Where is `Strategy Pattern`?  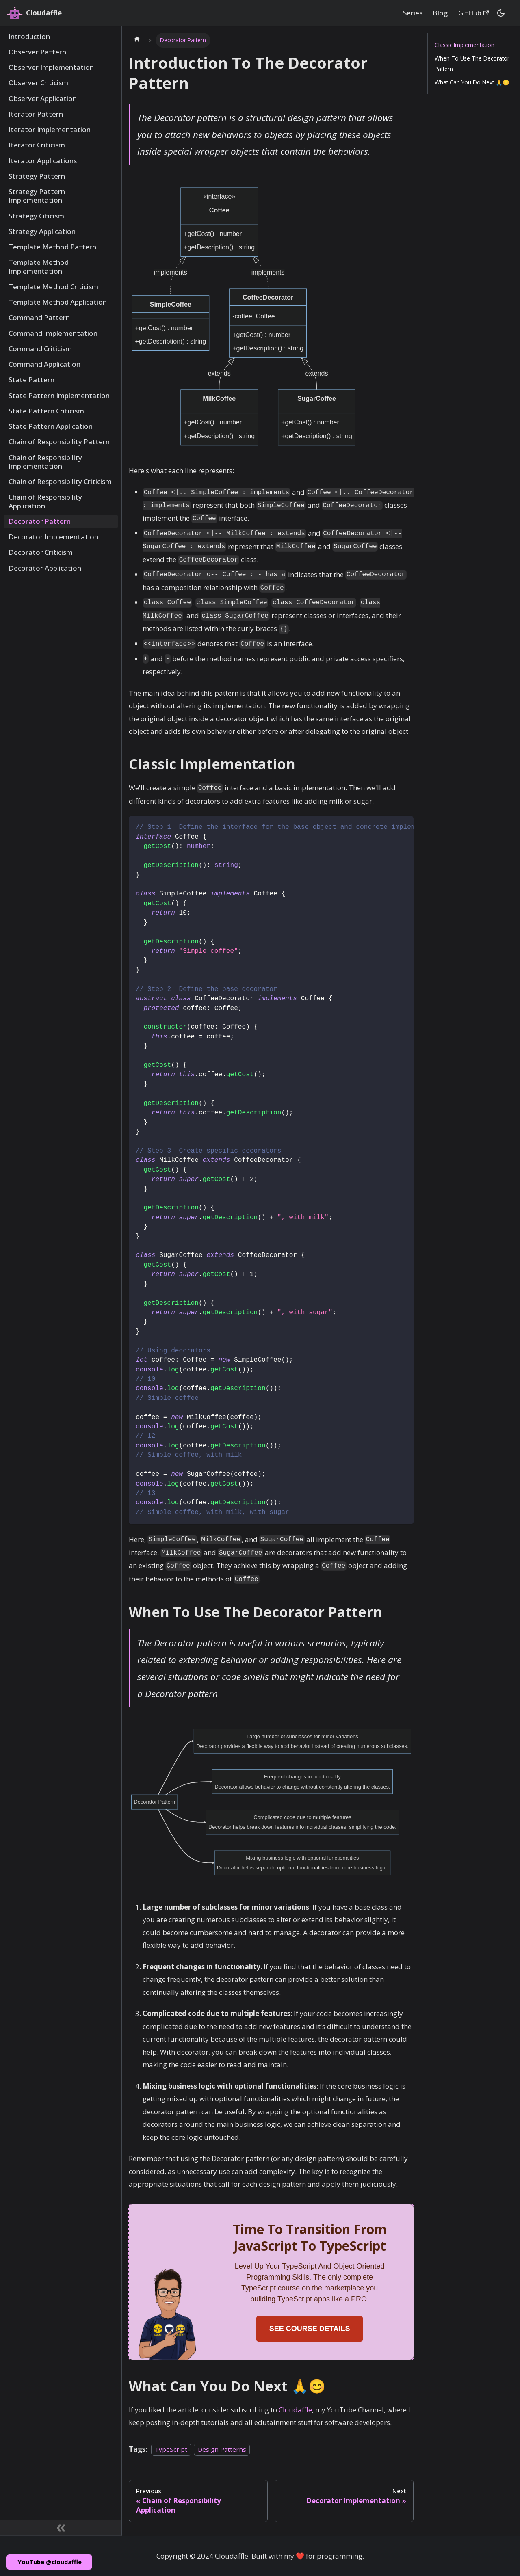 Strategy Pattern is located at coordinates (37, 176).